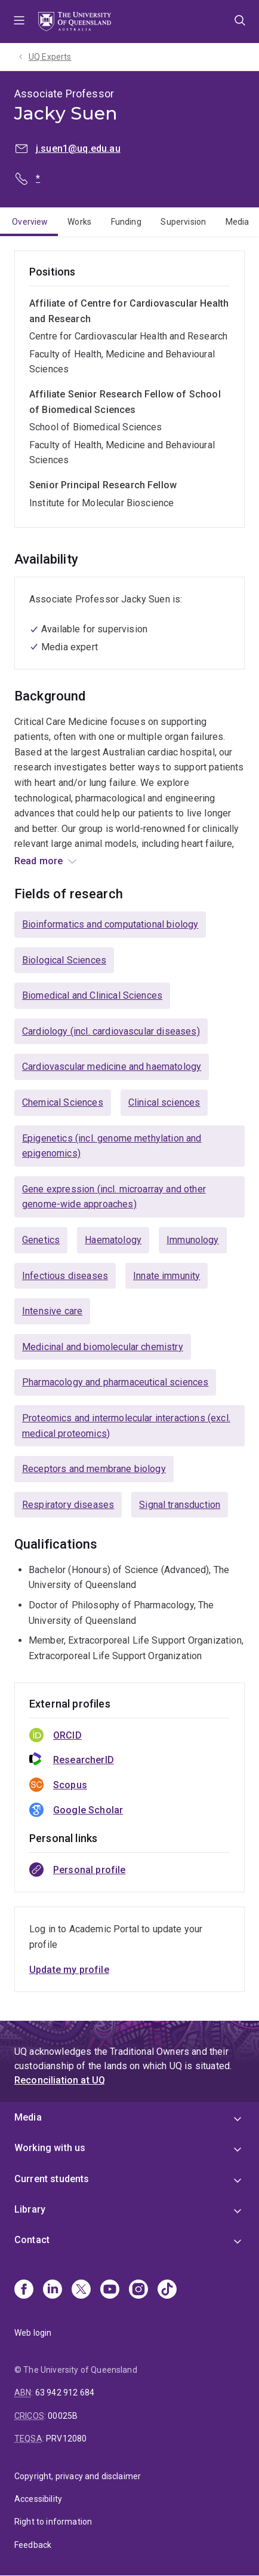 The width and height of the screenshot is (259, 2576). What do you see at coordinates (63, 2416) in the screenshot?
I see `00025B` at bounding box center [63, 2416].